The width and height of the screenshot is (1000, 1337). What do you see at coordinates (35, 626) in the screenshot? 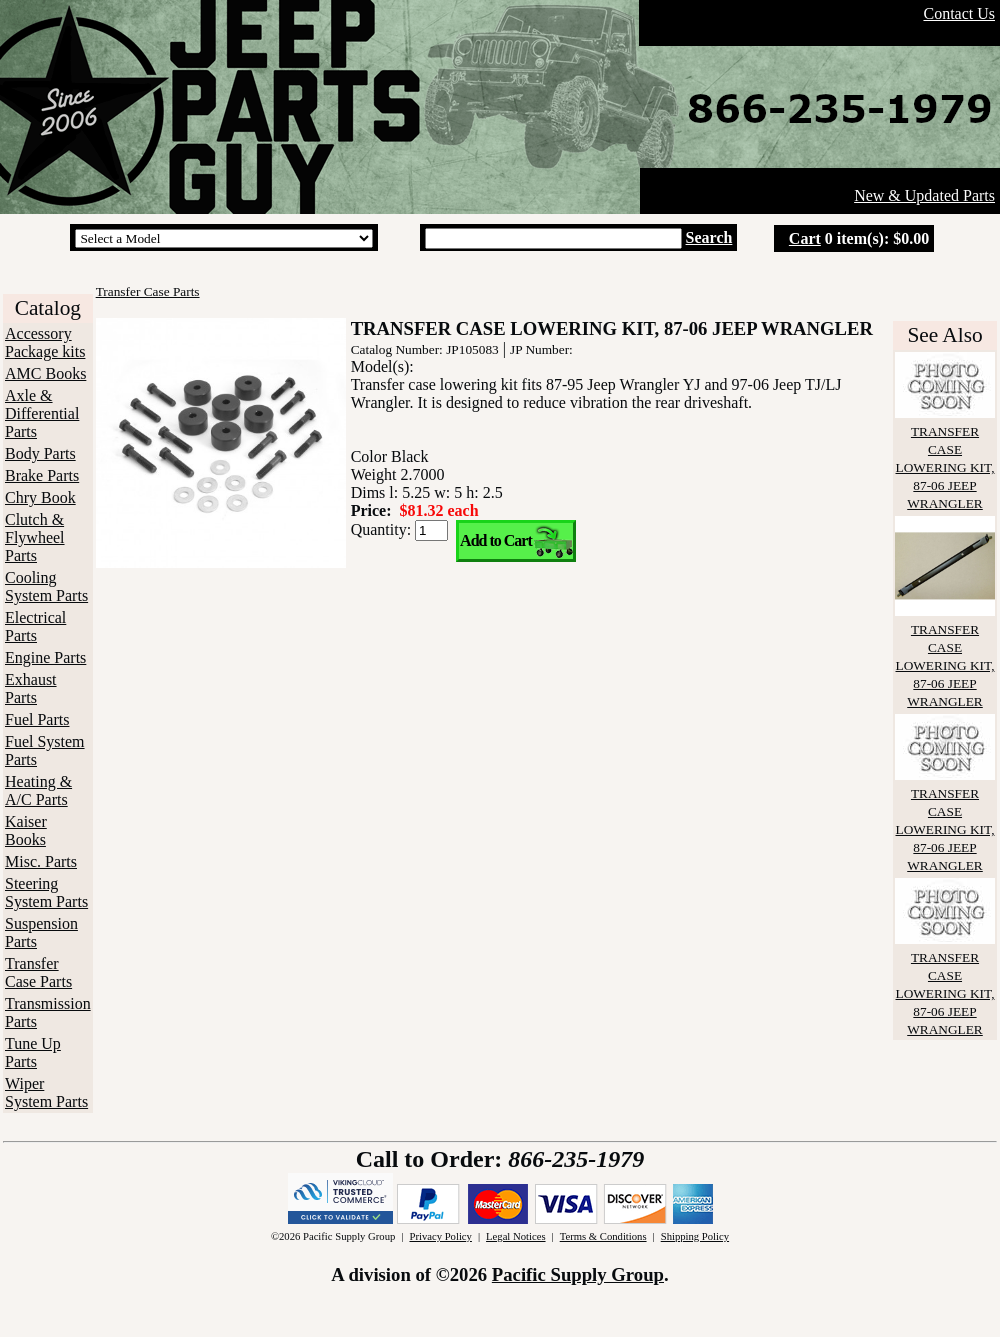
I see `Electrical Parts` at bounding box center [35, 626].